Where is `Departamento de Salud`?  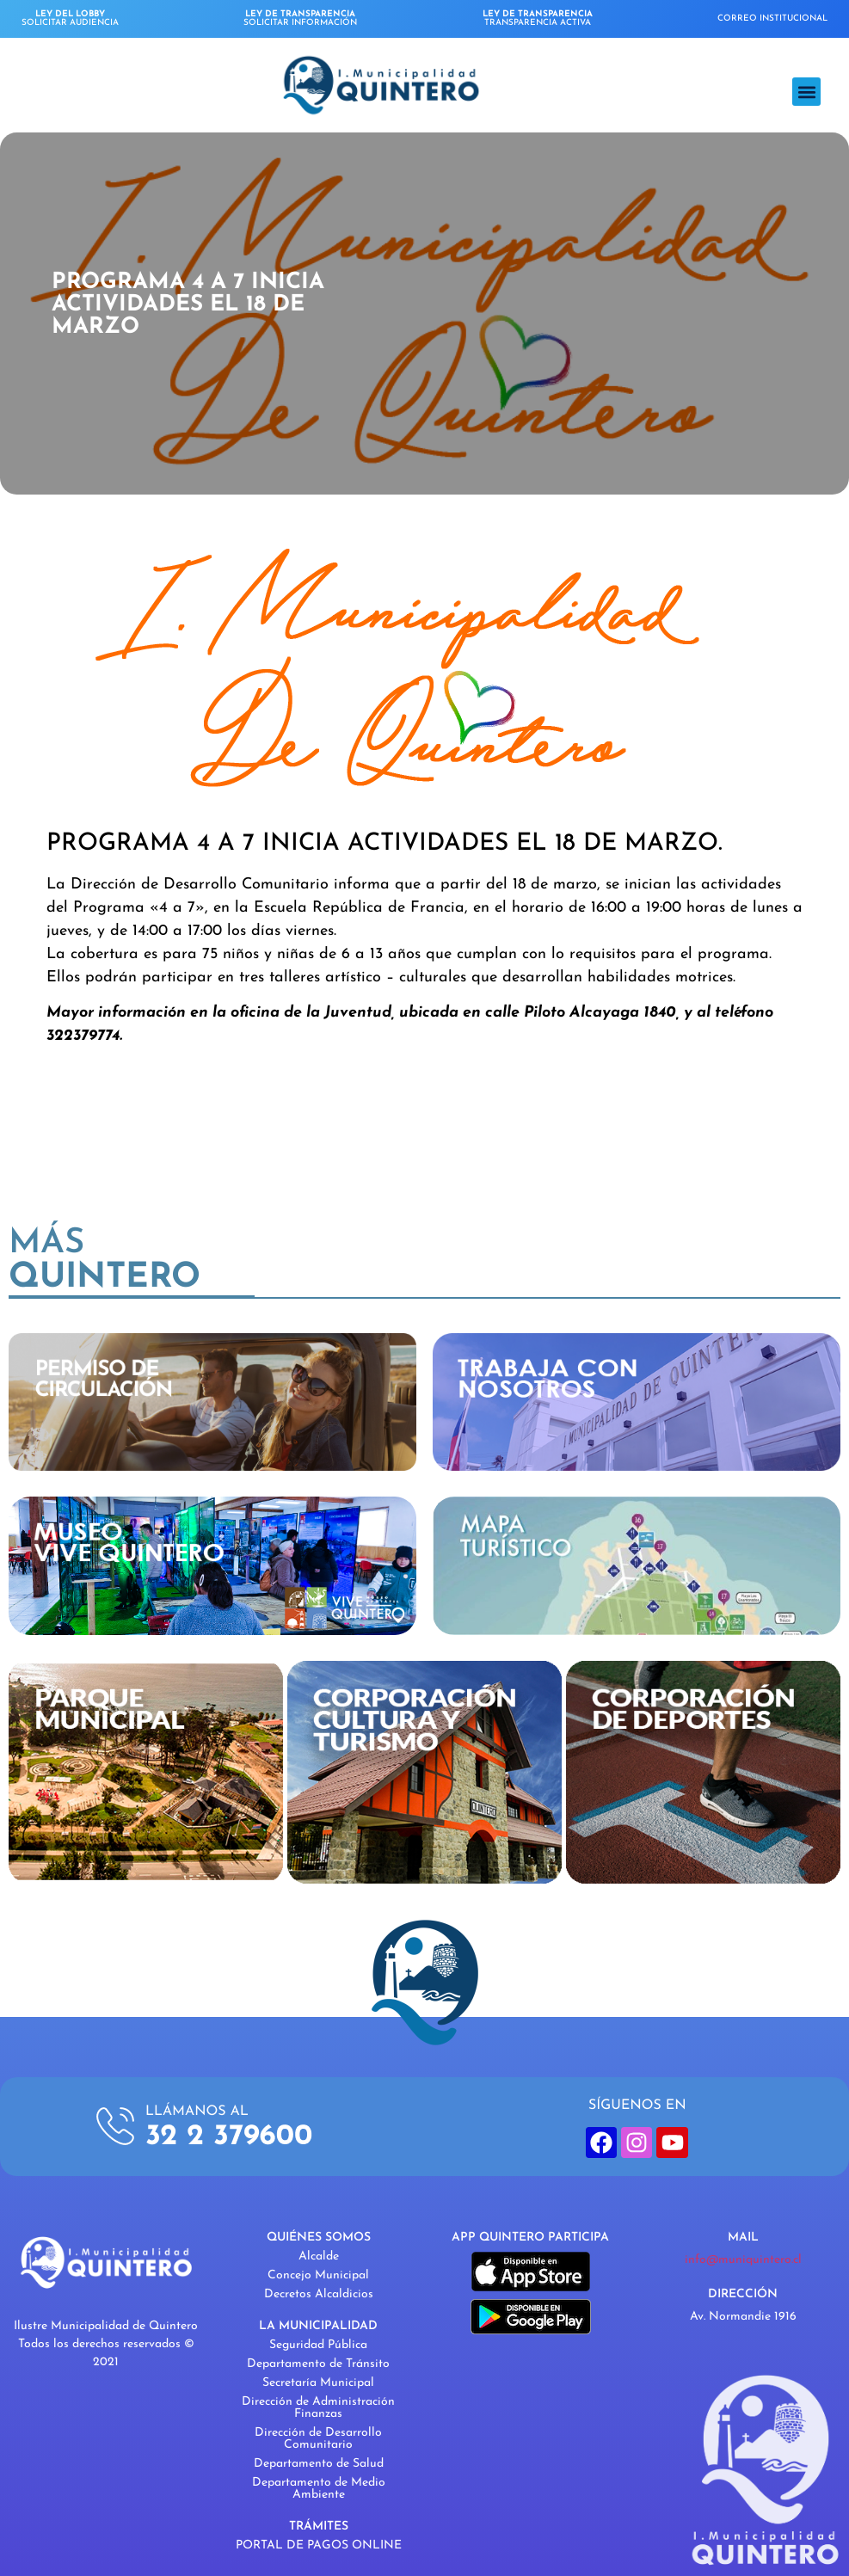 Departamento de Salud is located at coordinates (319, 2463).